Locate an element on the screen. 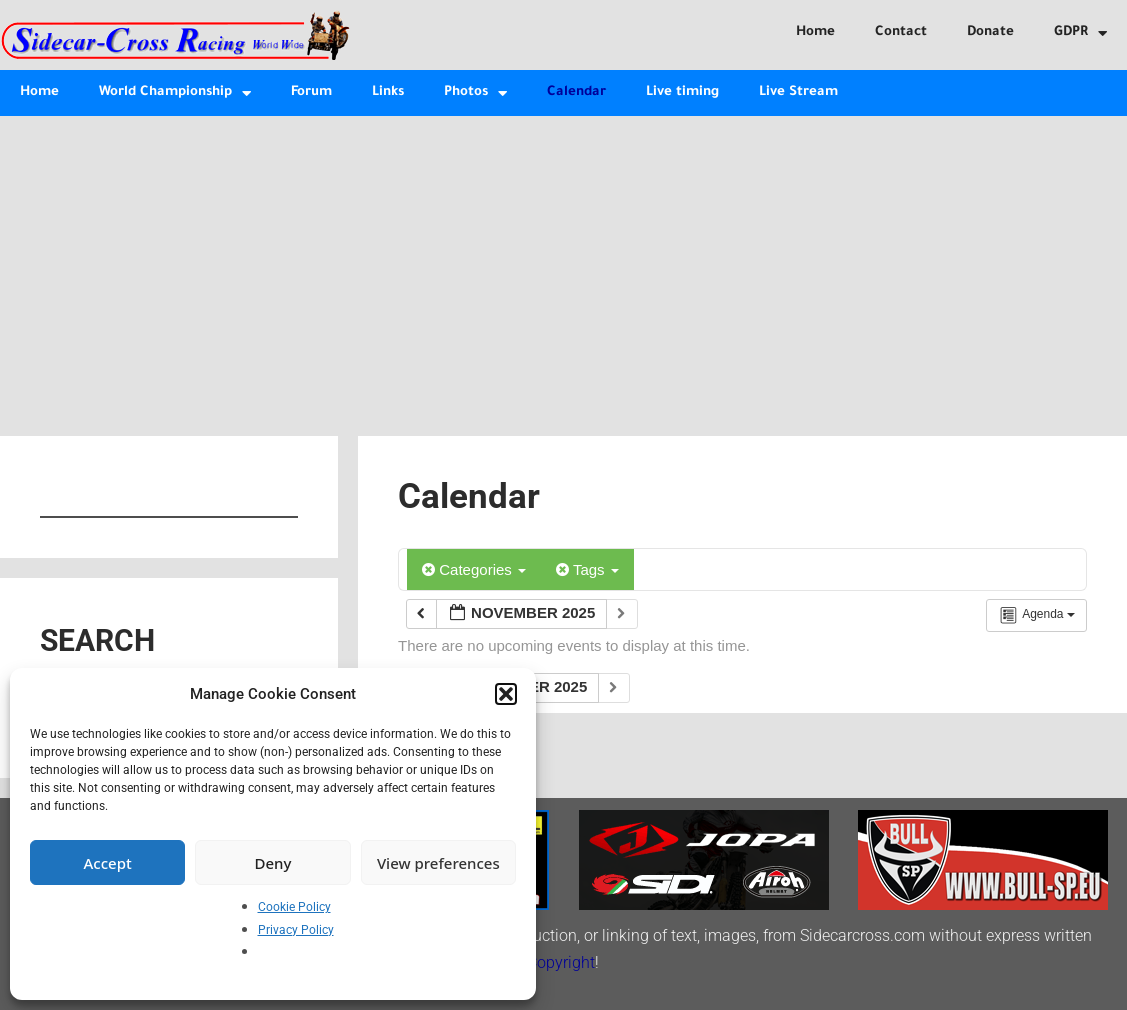  Accept is located at coordinates (108, 863).